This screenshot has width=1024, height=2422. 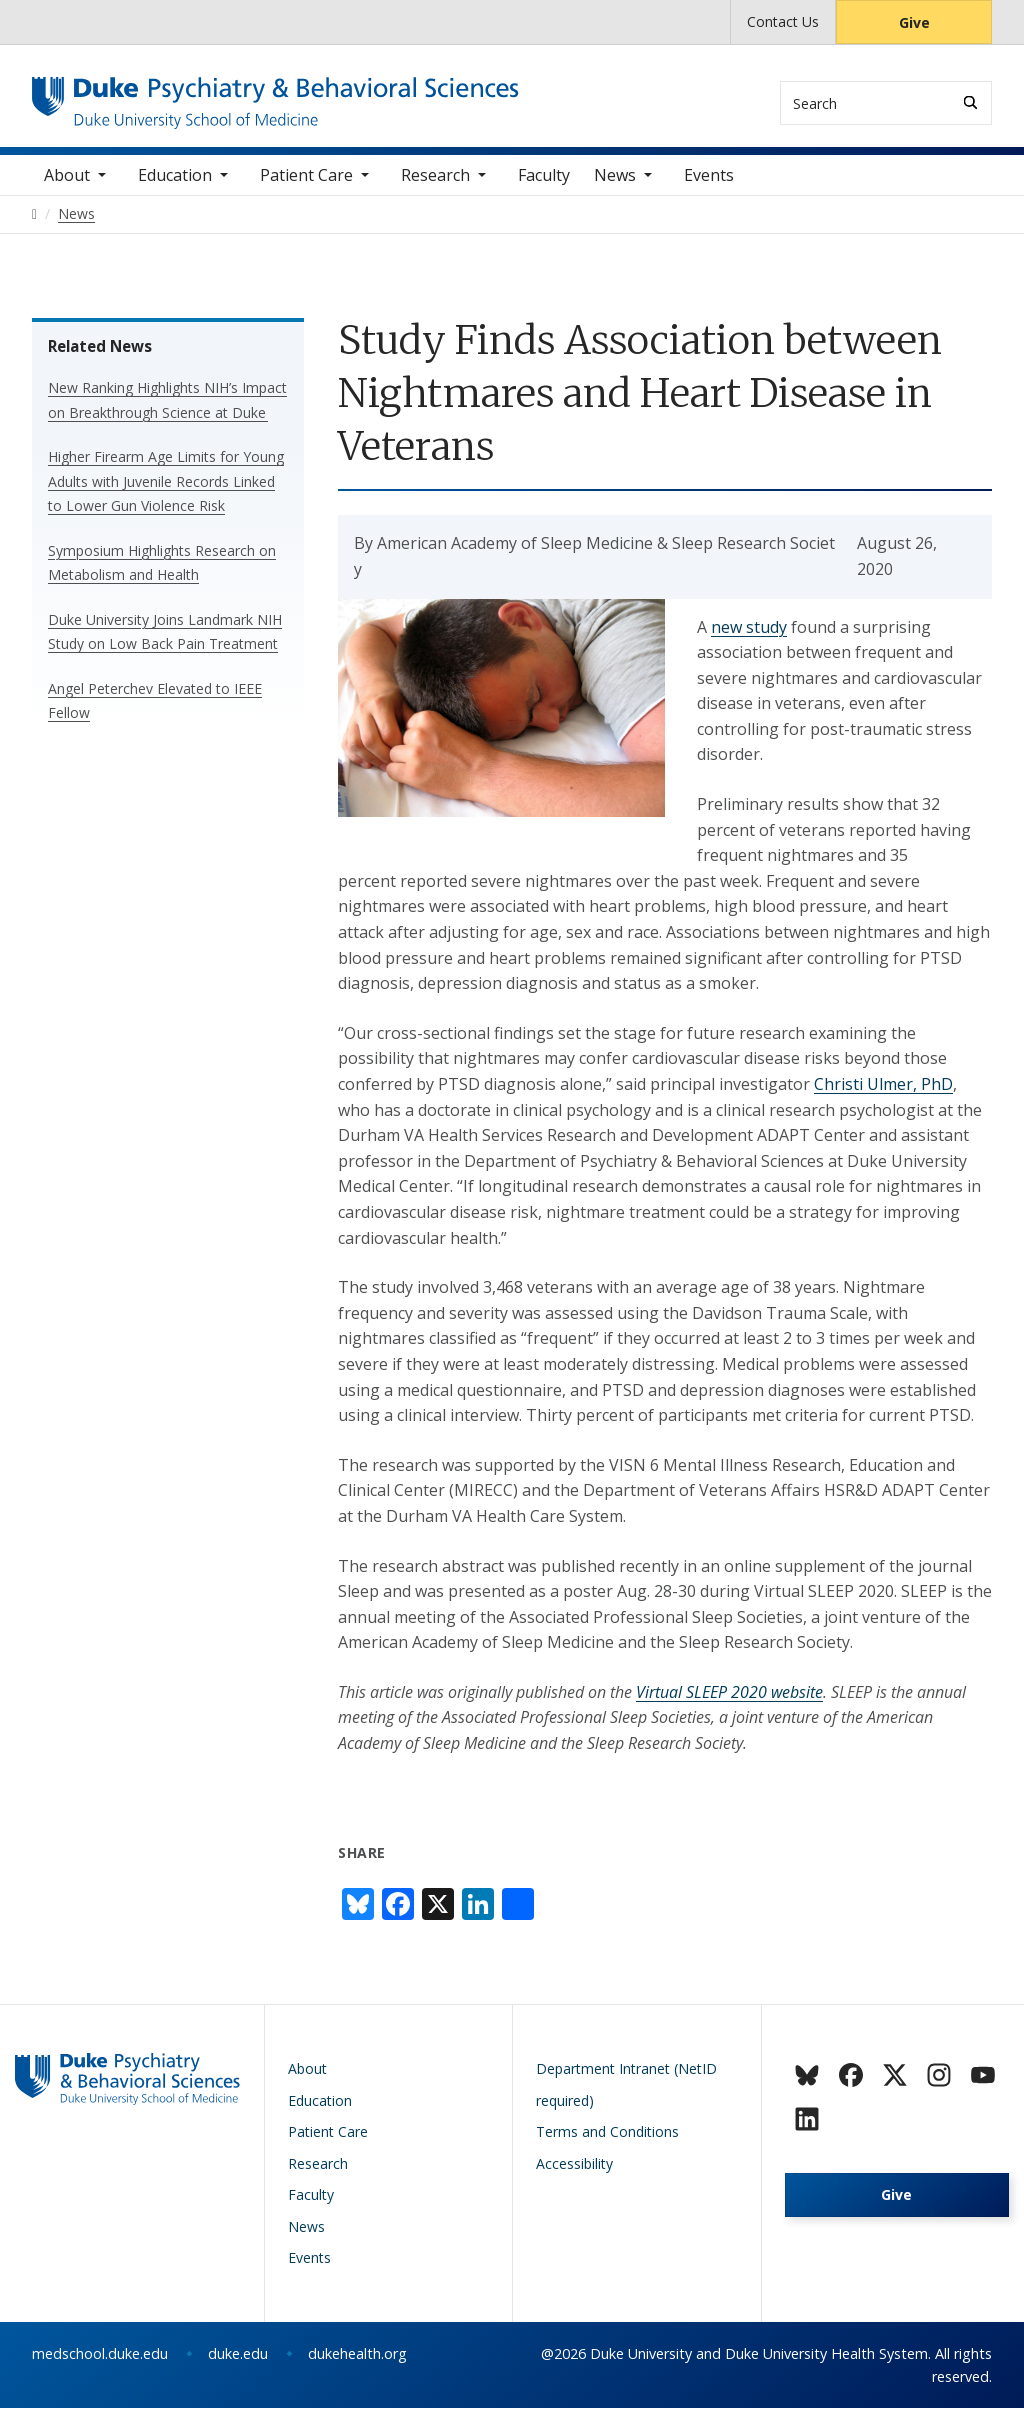 What do you see at coordinates (970, 102) in the screenshot?
I see `[Search]` at bounding box center [970, 102].